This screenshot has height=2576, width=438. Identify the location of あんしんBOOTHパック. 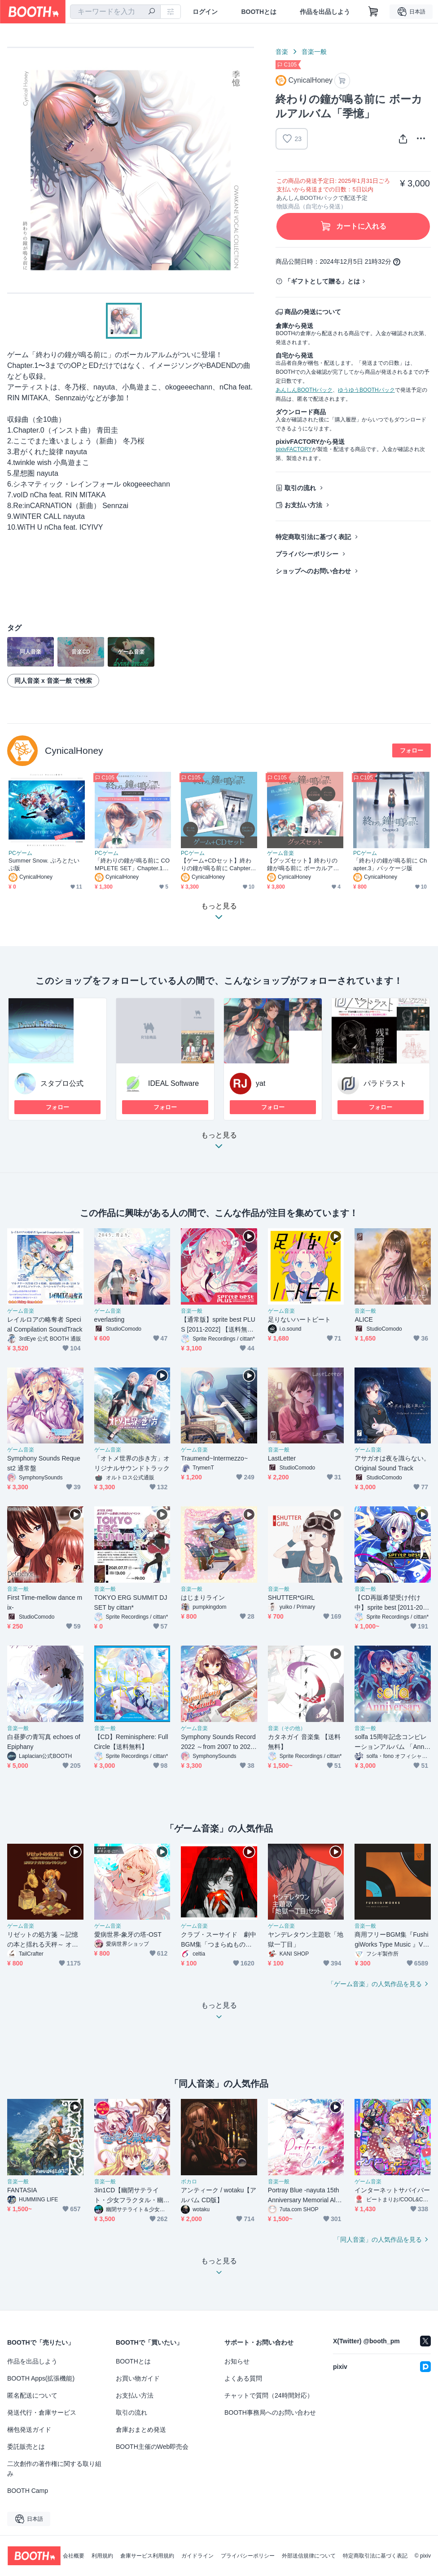
(304, 390).